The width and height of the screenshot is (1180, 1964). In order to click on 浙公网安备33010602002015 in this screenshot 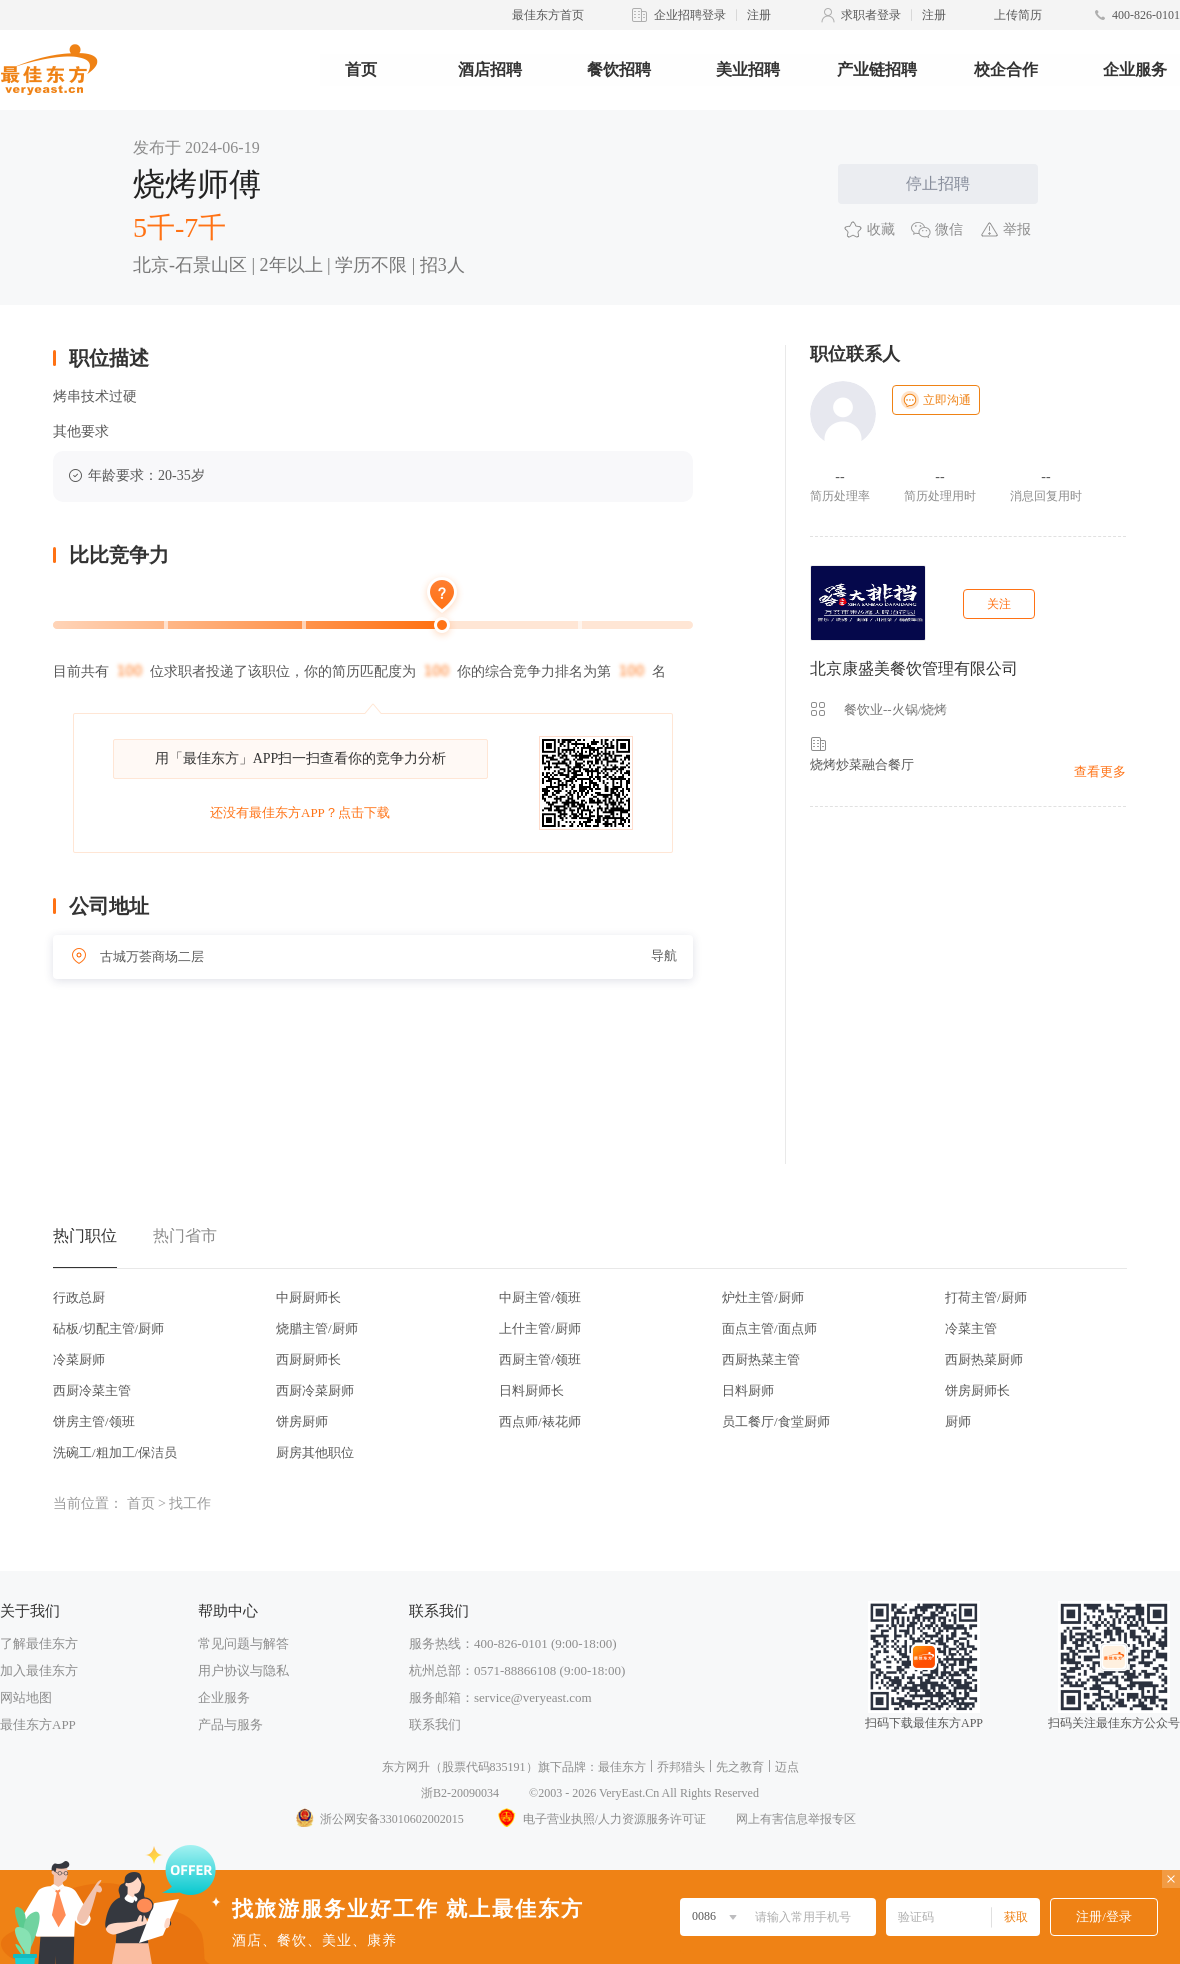, I will do `click(379, 1819)`.